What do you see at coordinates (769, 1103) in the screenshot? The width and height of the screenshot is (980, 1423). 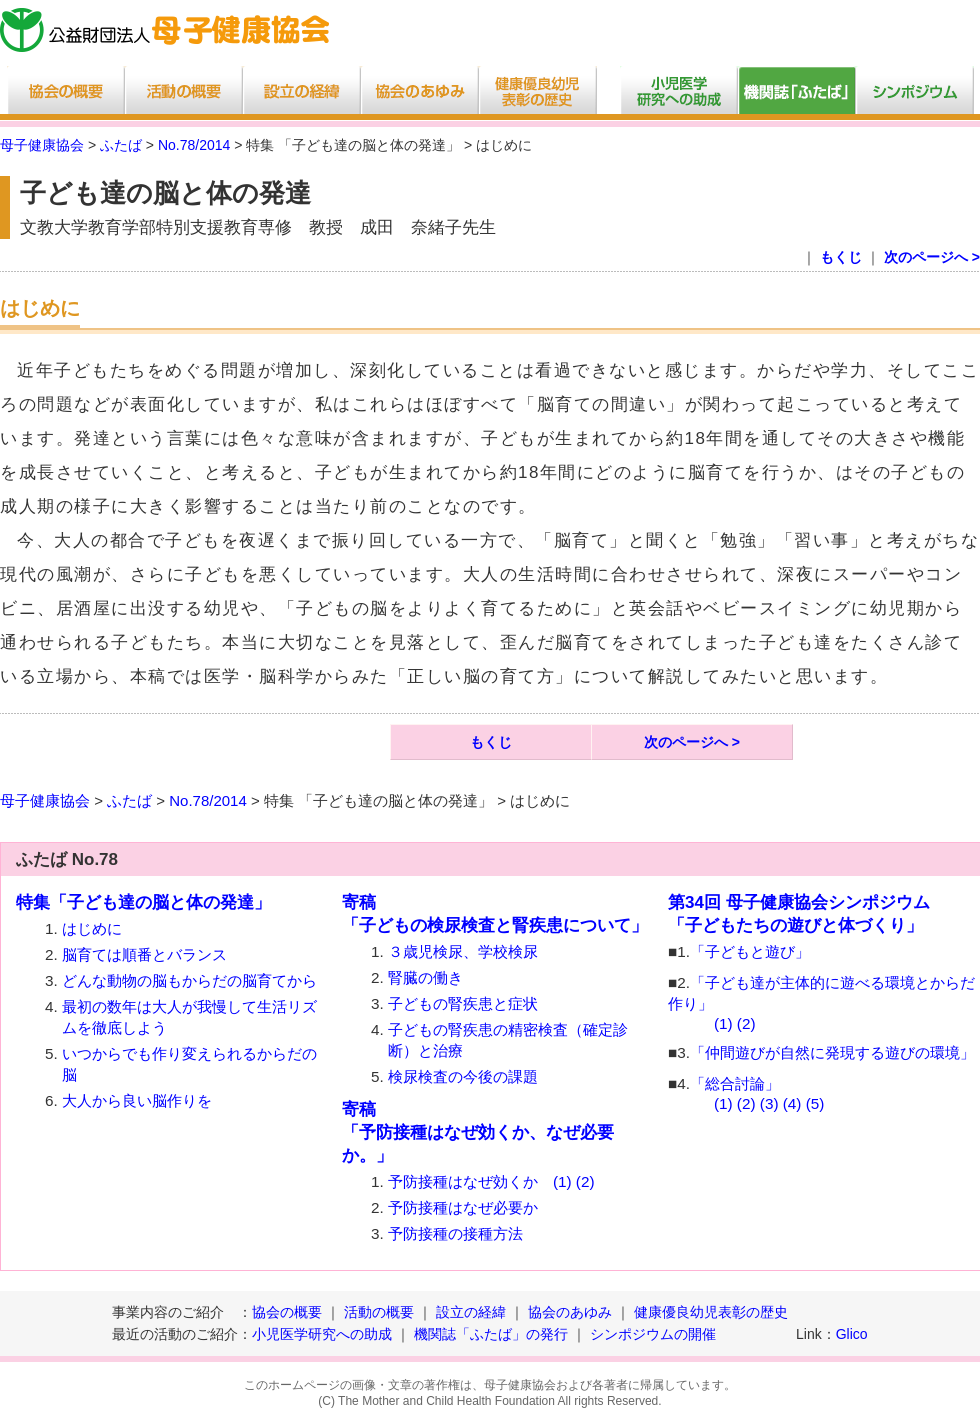 I see `(3)` at bounding box center [769, 1103].